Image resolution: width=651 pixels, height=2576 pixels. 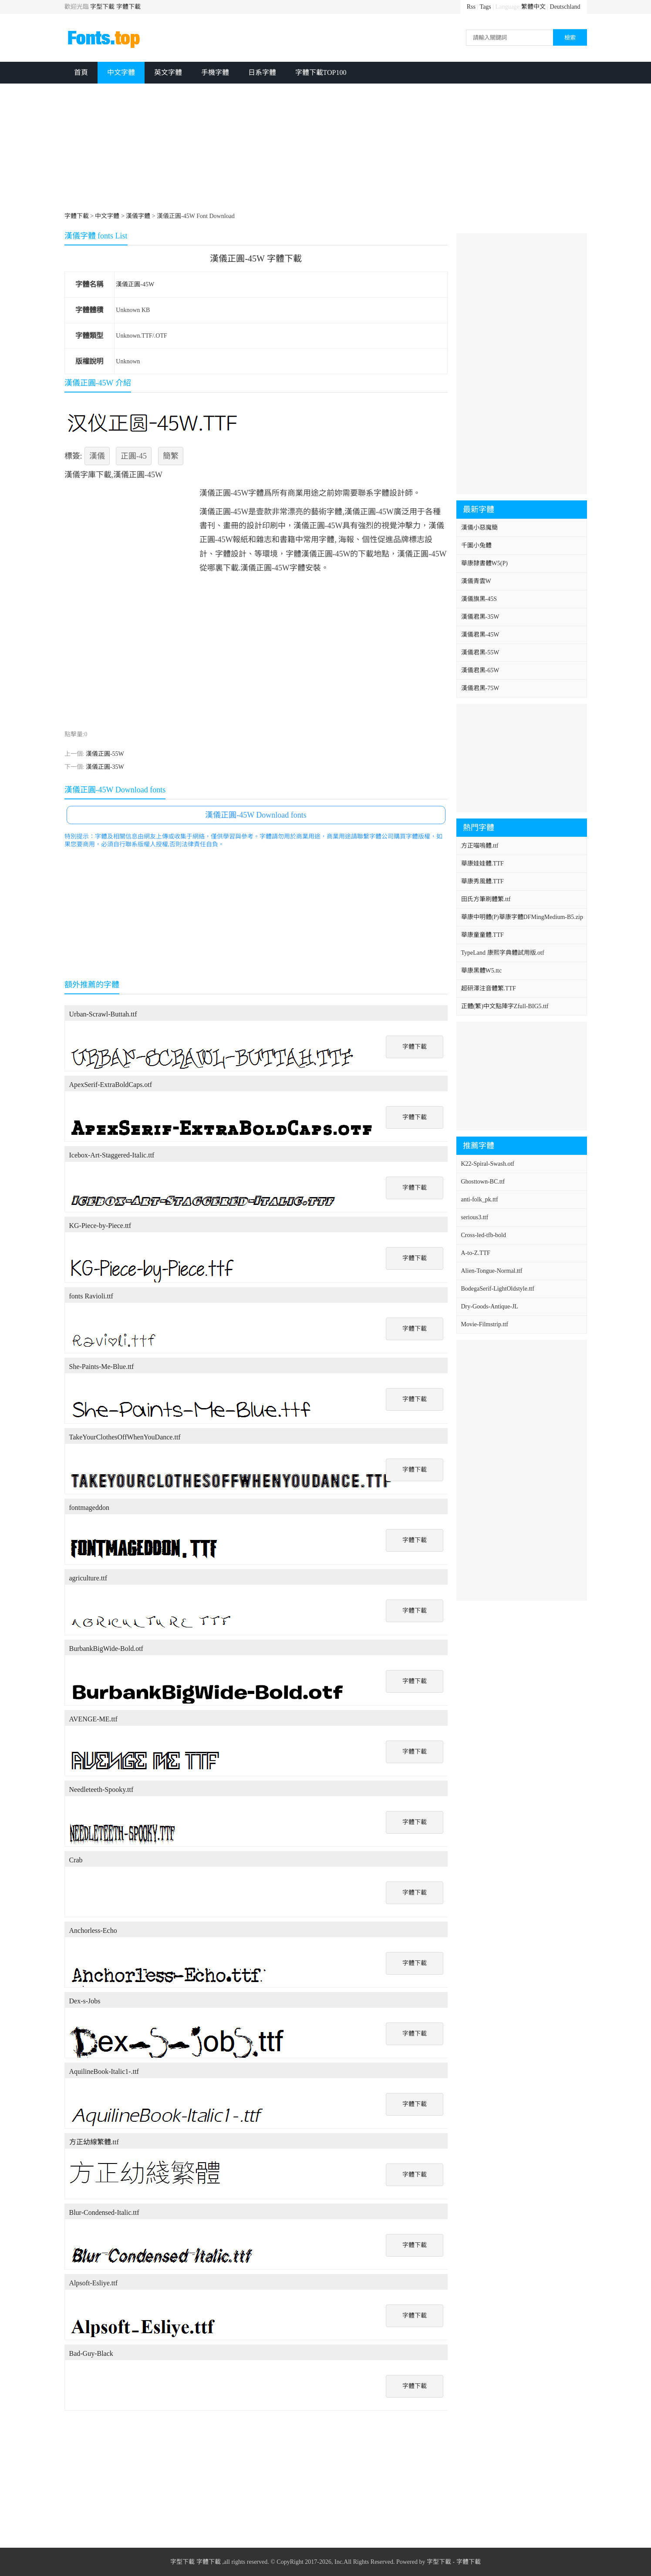 What do you see at coordinates (482, 881) in the screenshot?
I see `華康秀風體.TTF` at bounding box center [482, 881].